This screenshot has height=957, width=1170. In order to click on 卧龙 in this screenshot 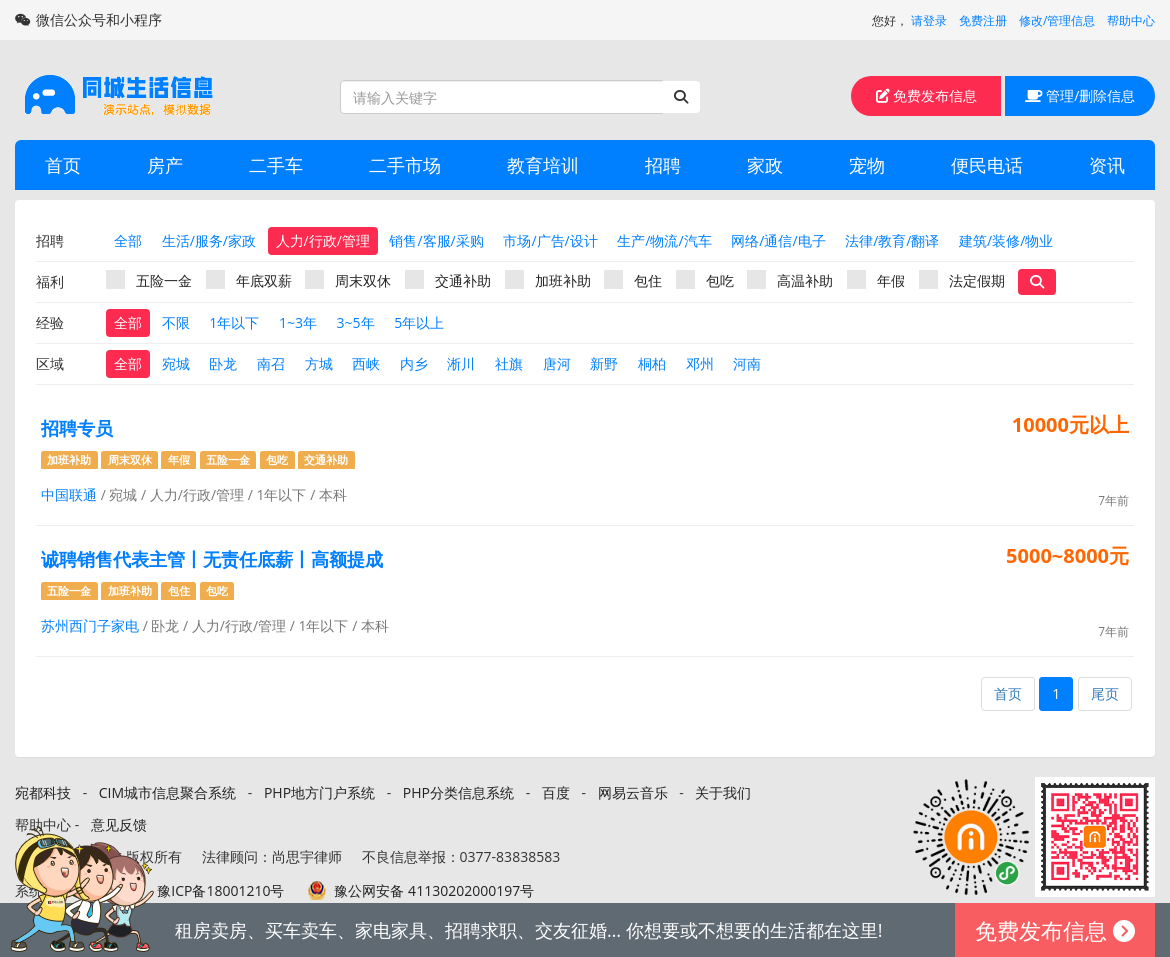, I will do `click(223, 363)`.